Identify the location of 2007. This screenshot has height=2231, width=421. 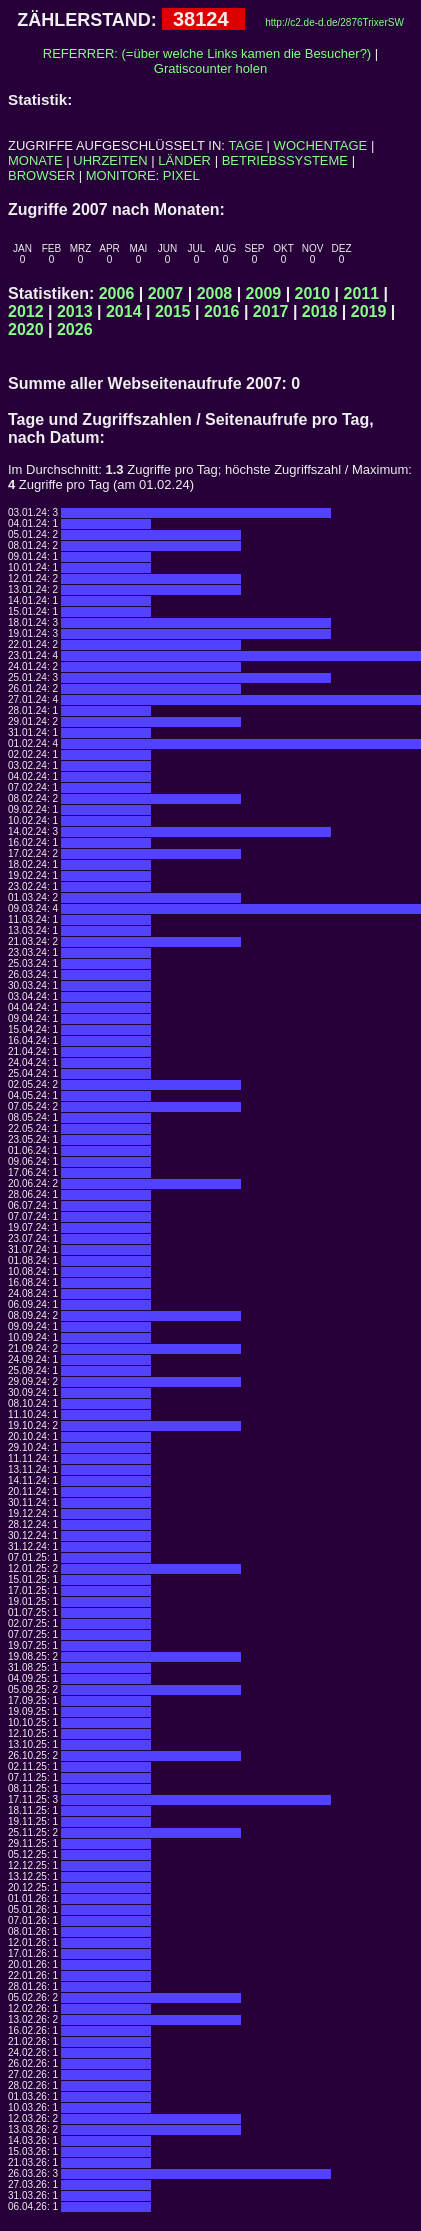
(166, 293).